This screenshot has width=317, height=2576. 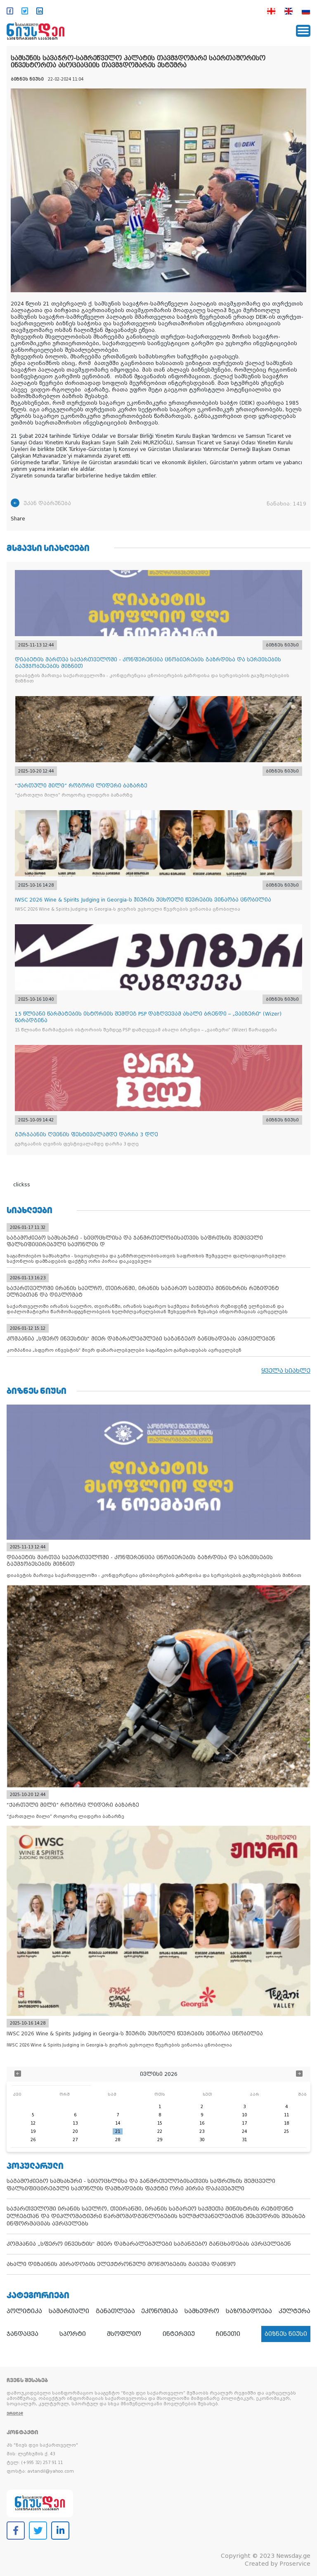 What do you see at coordinates (18, 519) in the screenshot?
I see `Share` at bounding box center [18, 519].